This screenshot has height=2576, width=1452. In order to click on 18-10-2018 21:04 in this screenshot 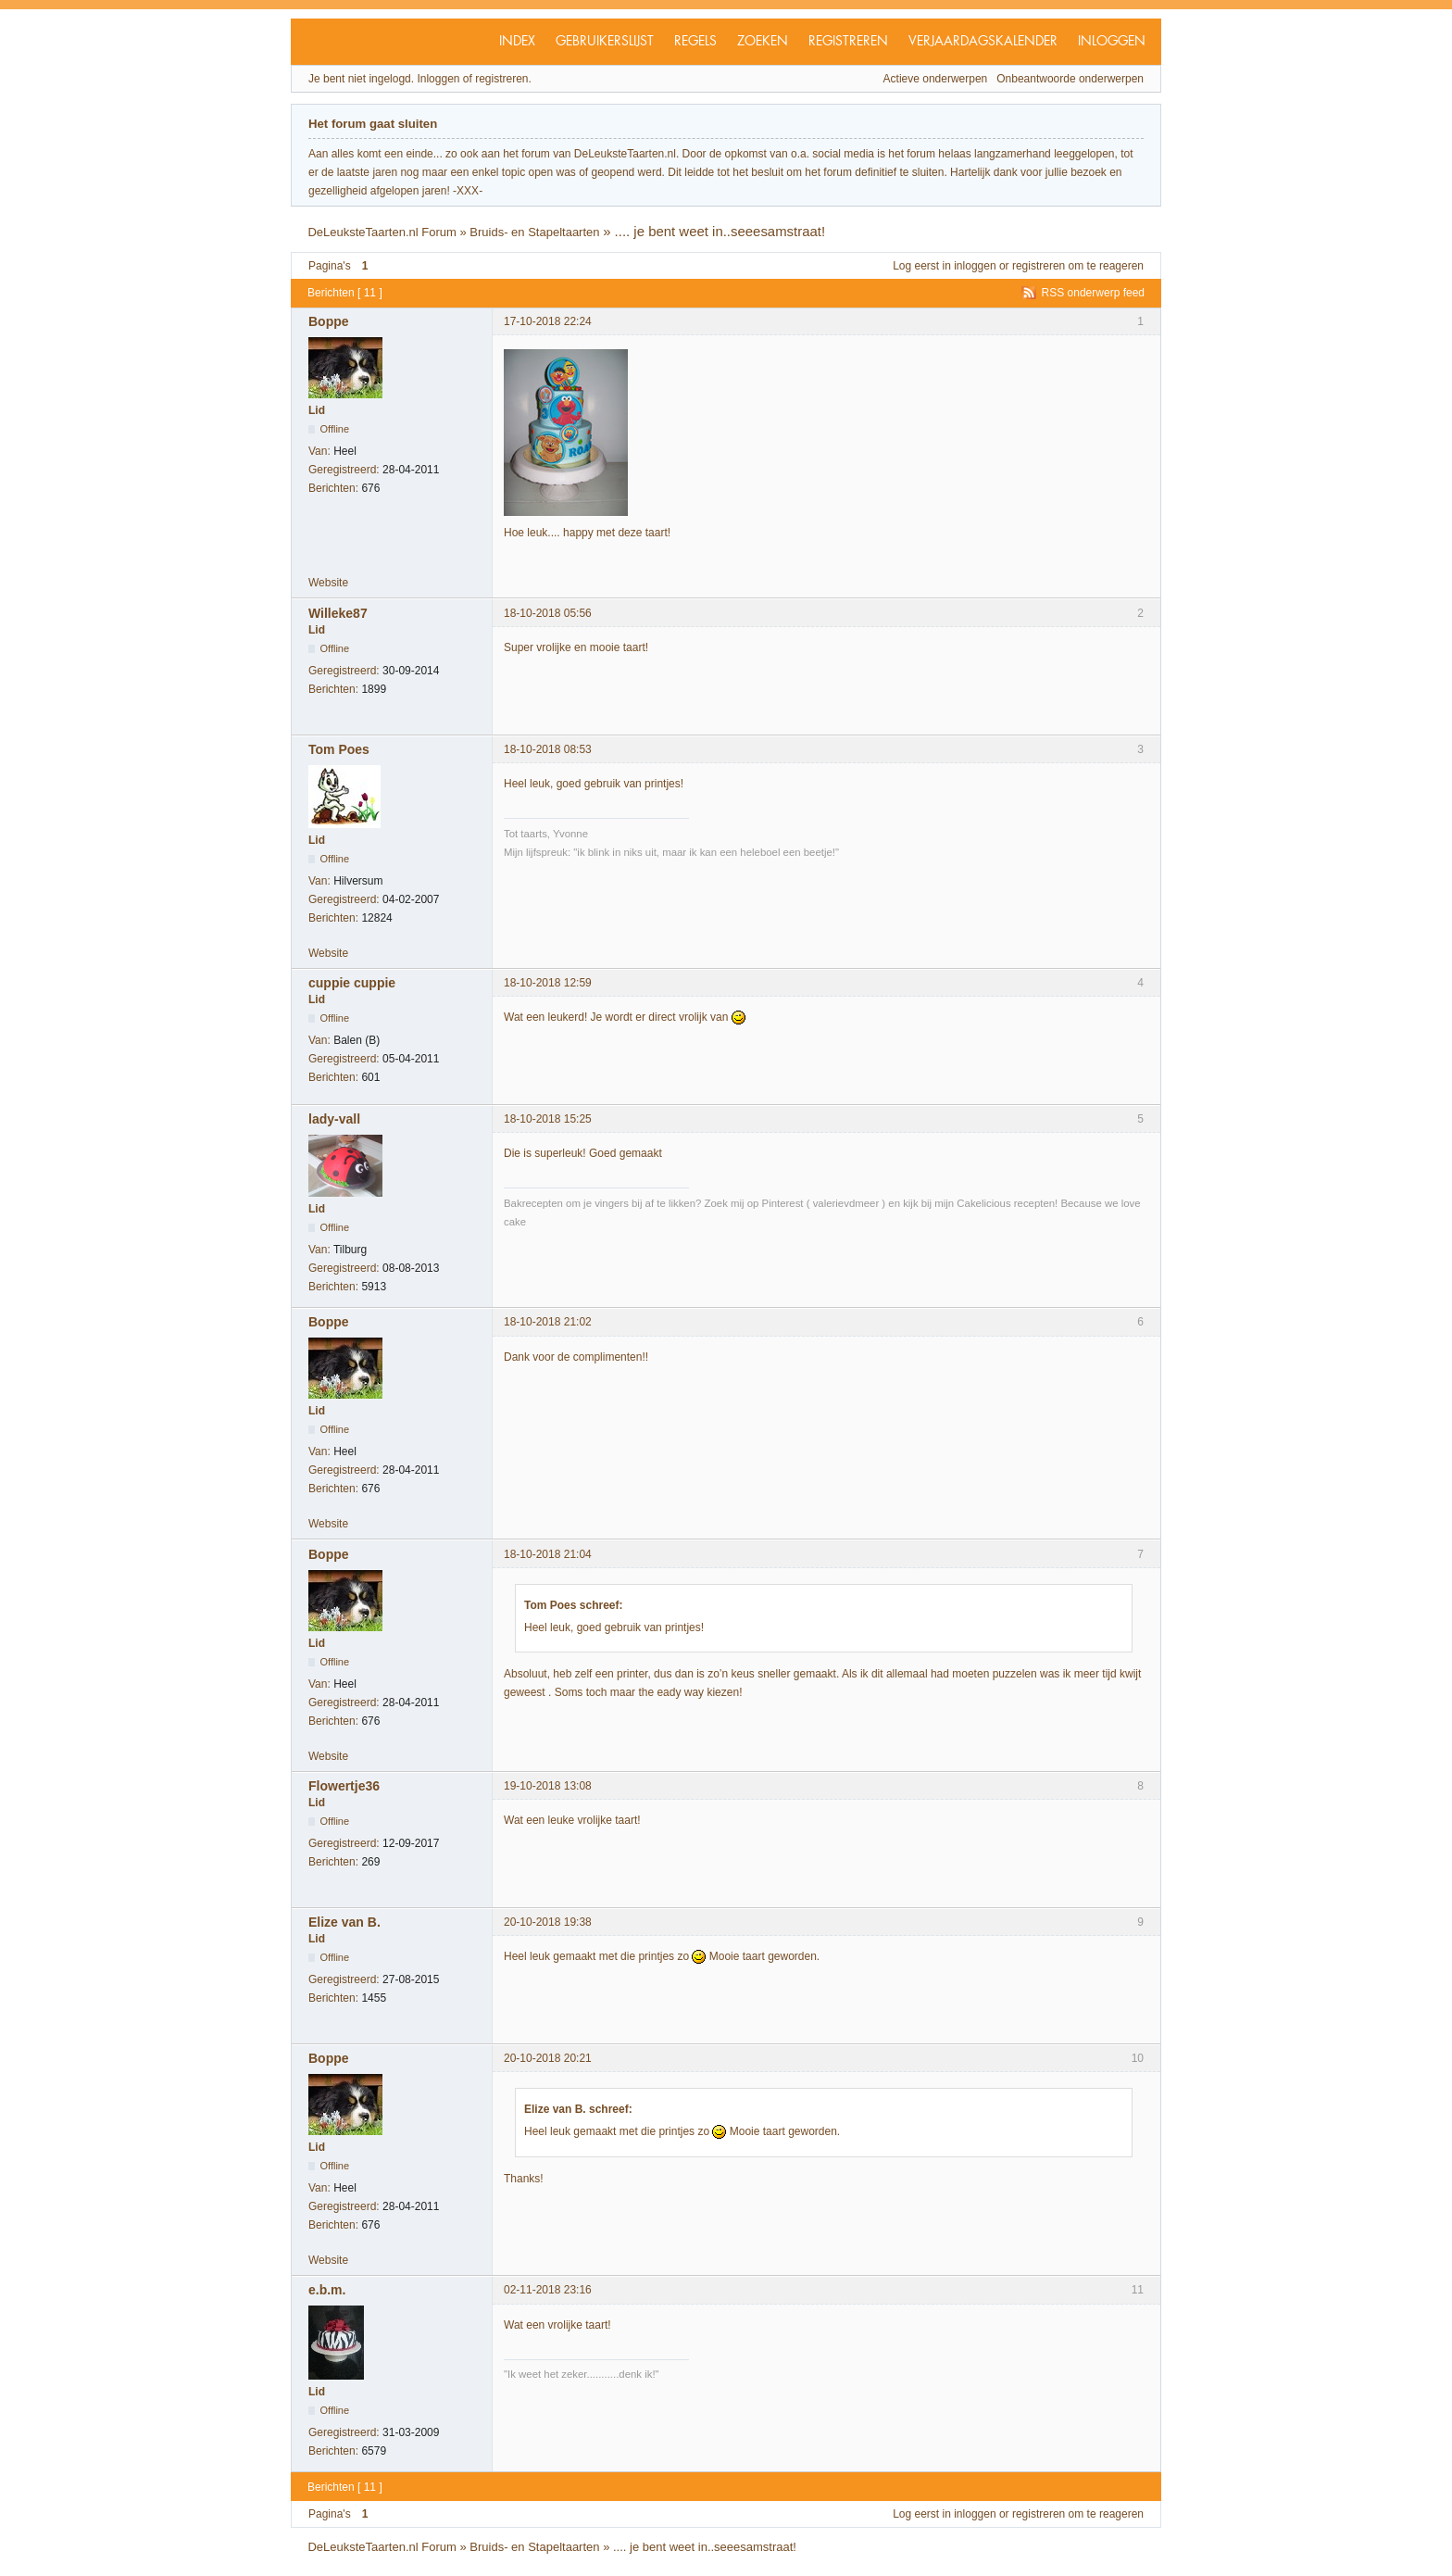, I will do `click(548, 1554)`.